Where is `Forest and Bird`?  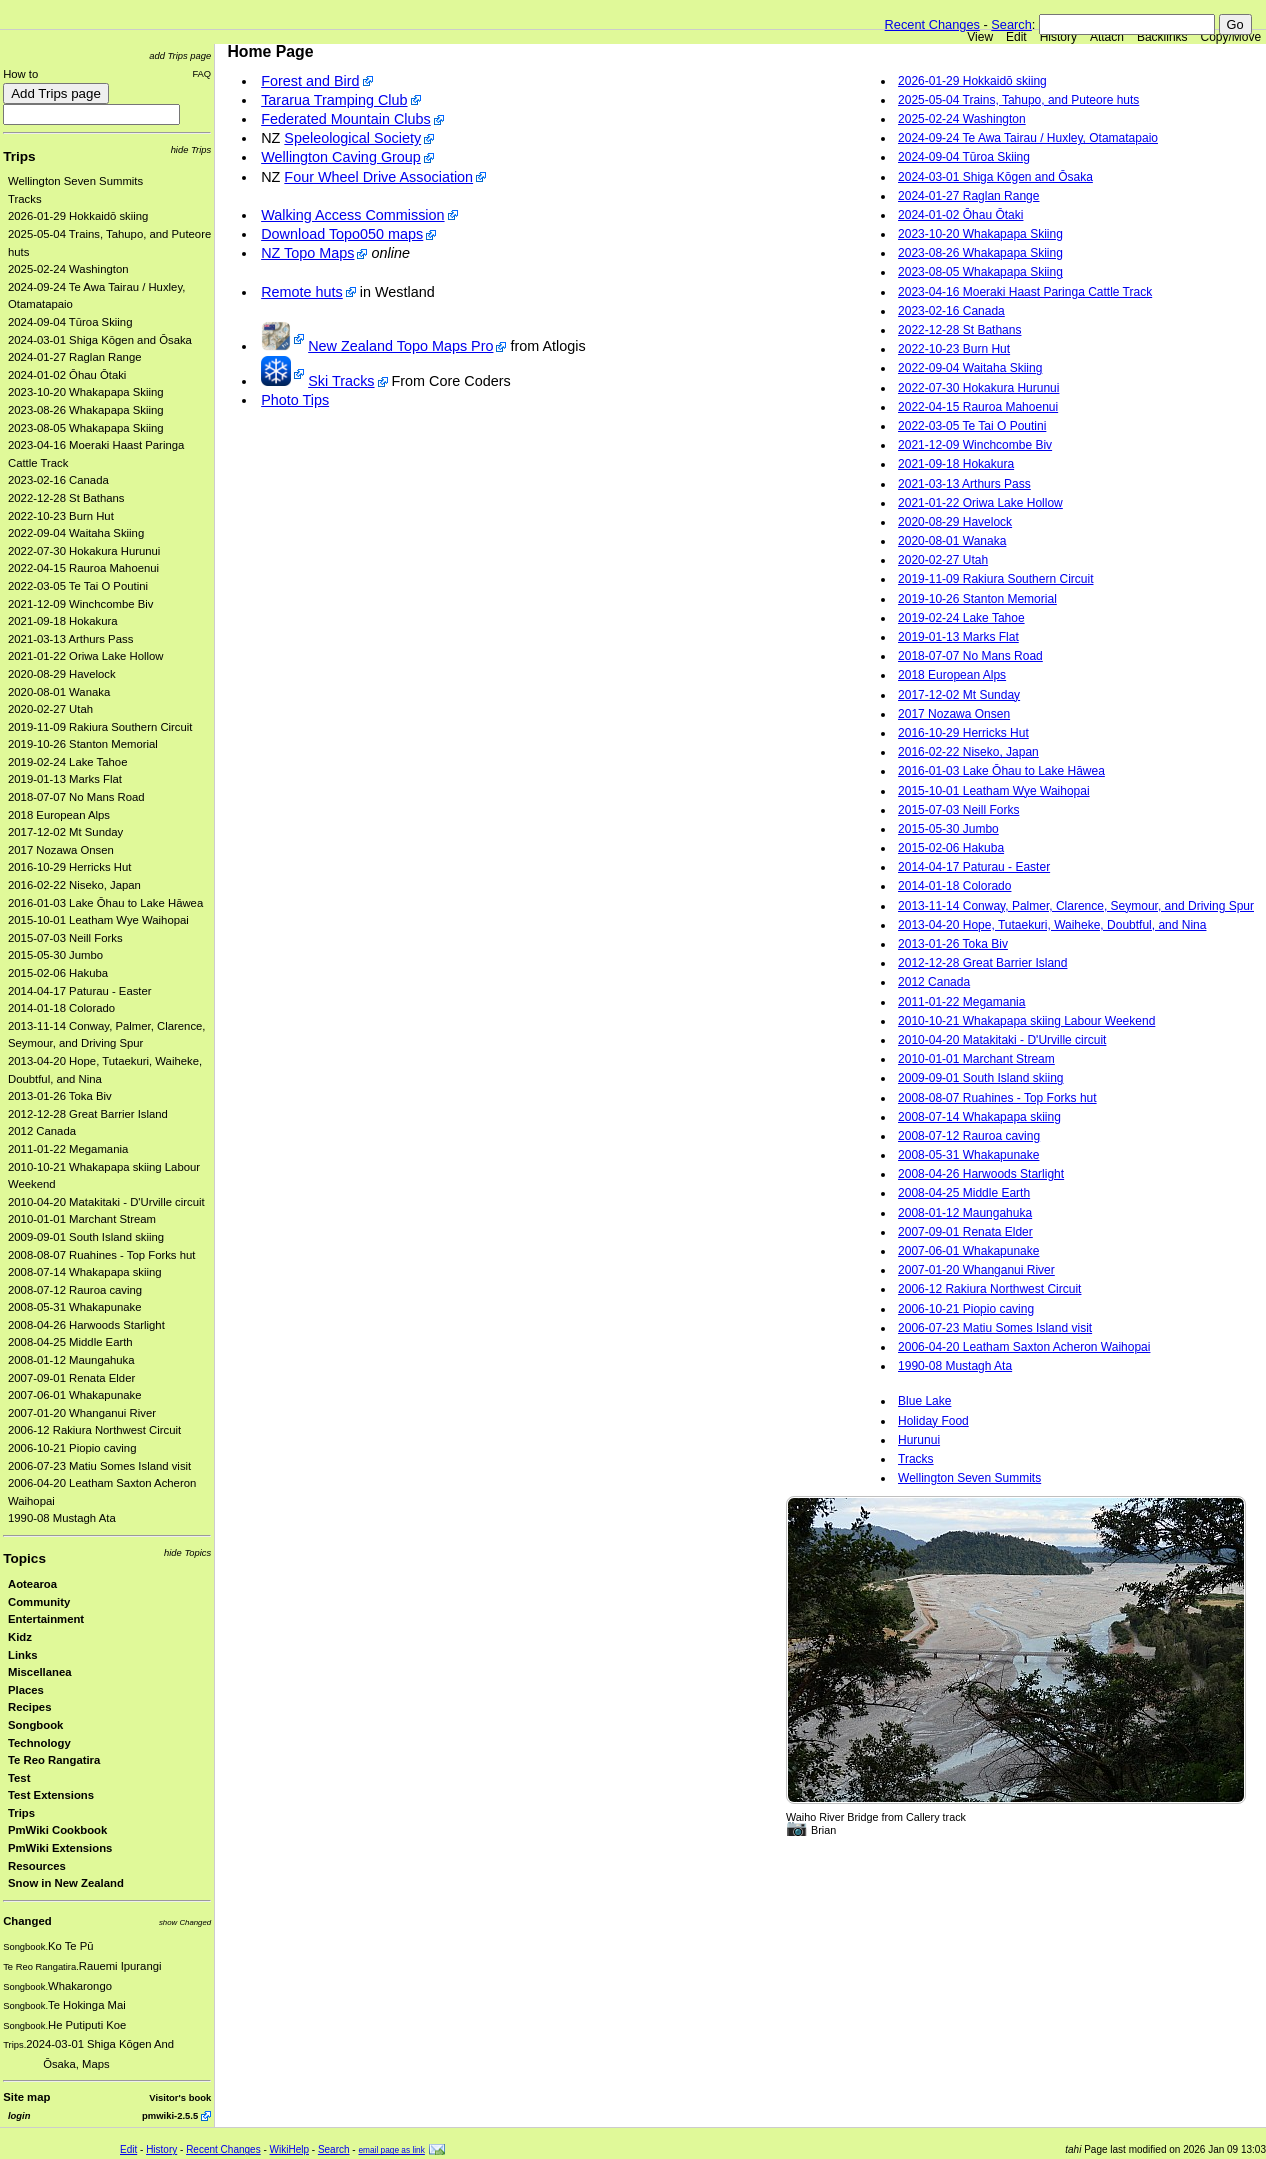
Forest and Bird is located at coordinates (310, 81).